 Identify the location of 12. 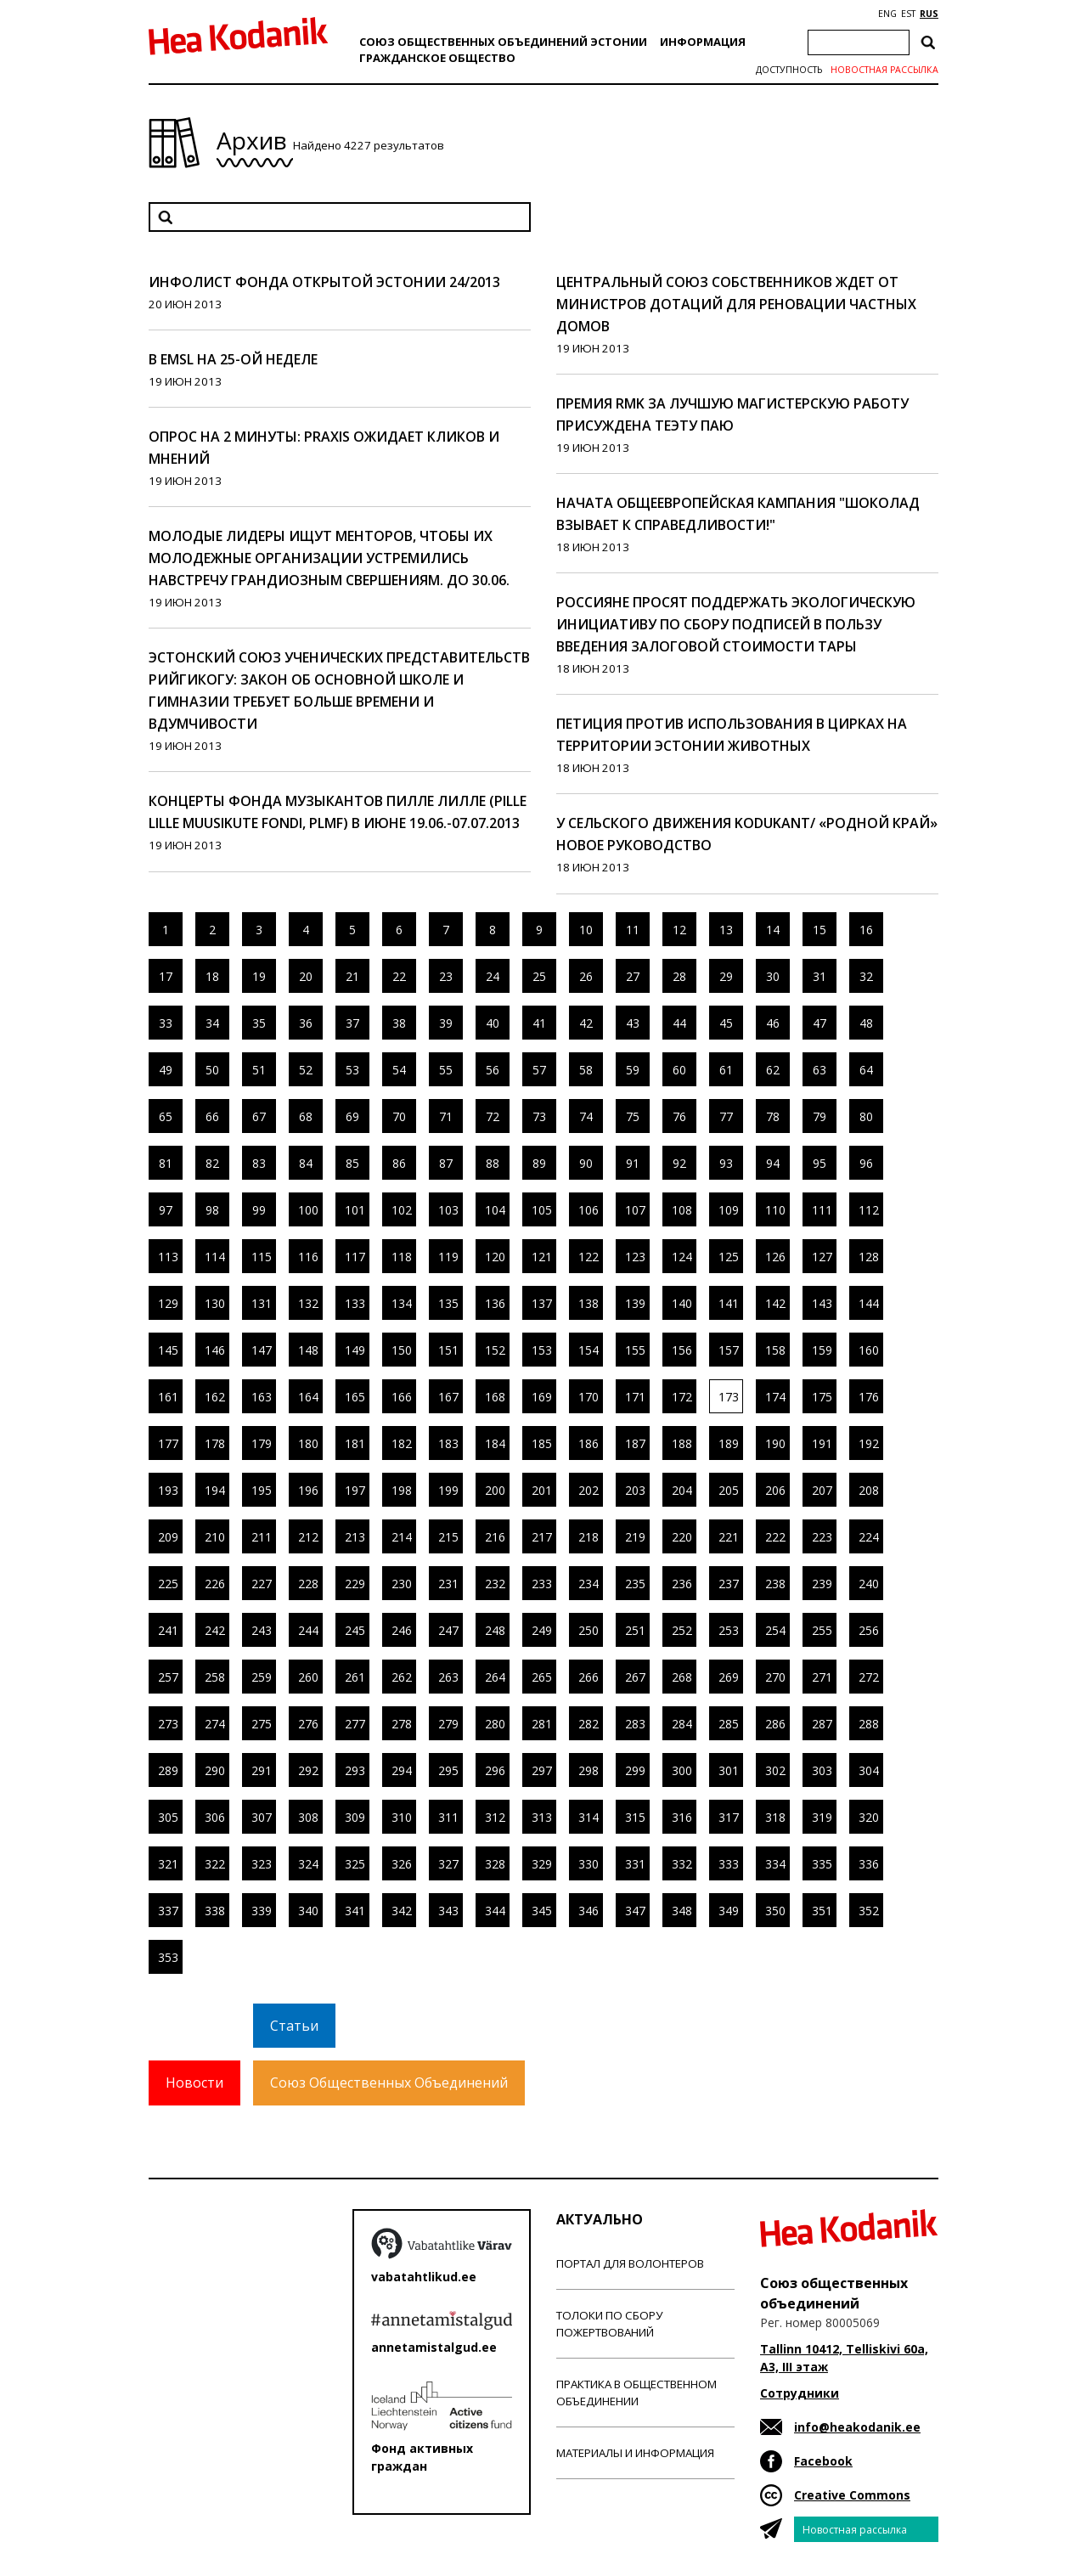
(679, 930).